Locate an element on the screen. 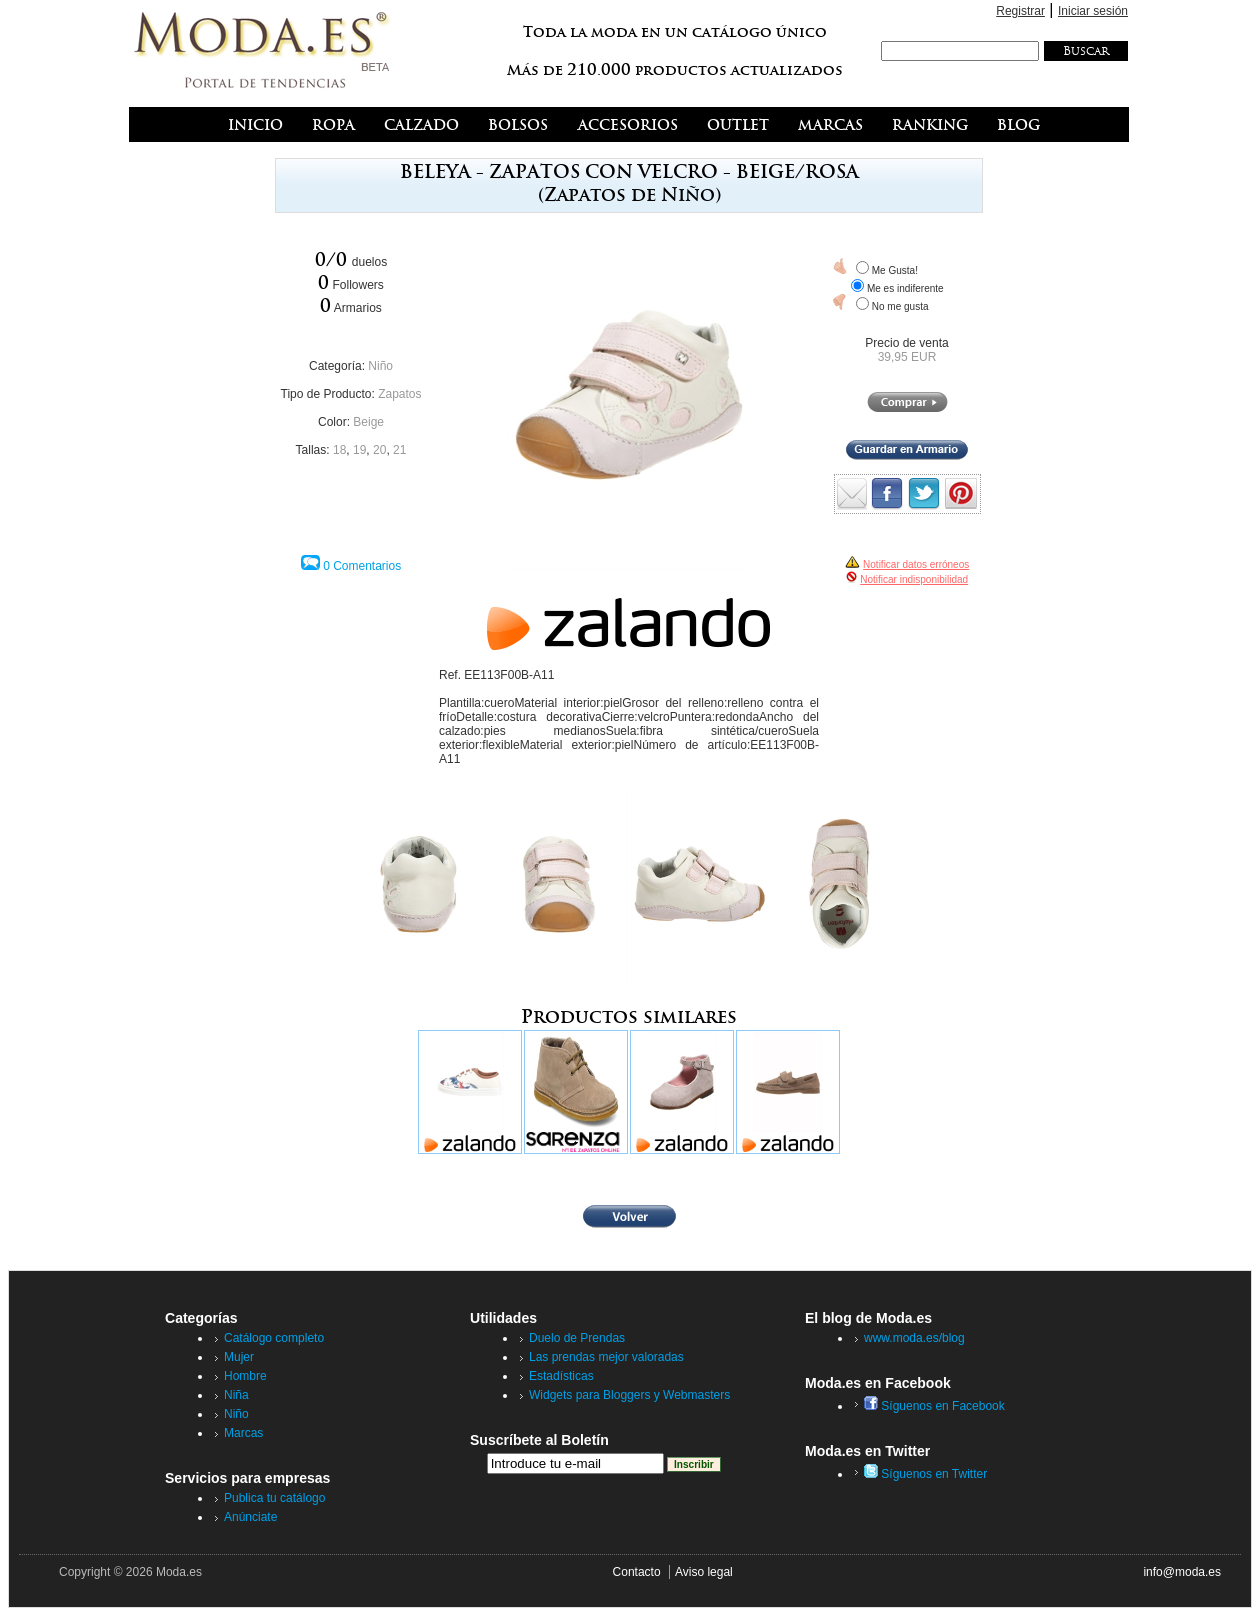  Hombre is located at coordinates (245, 1376).